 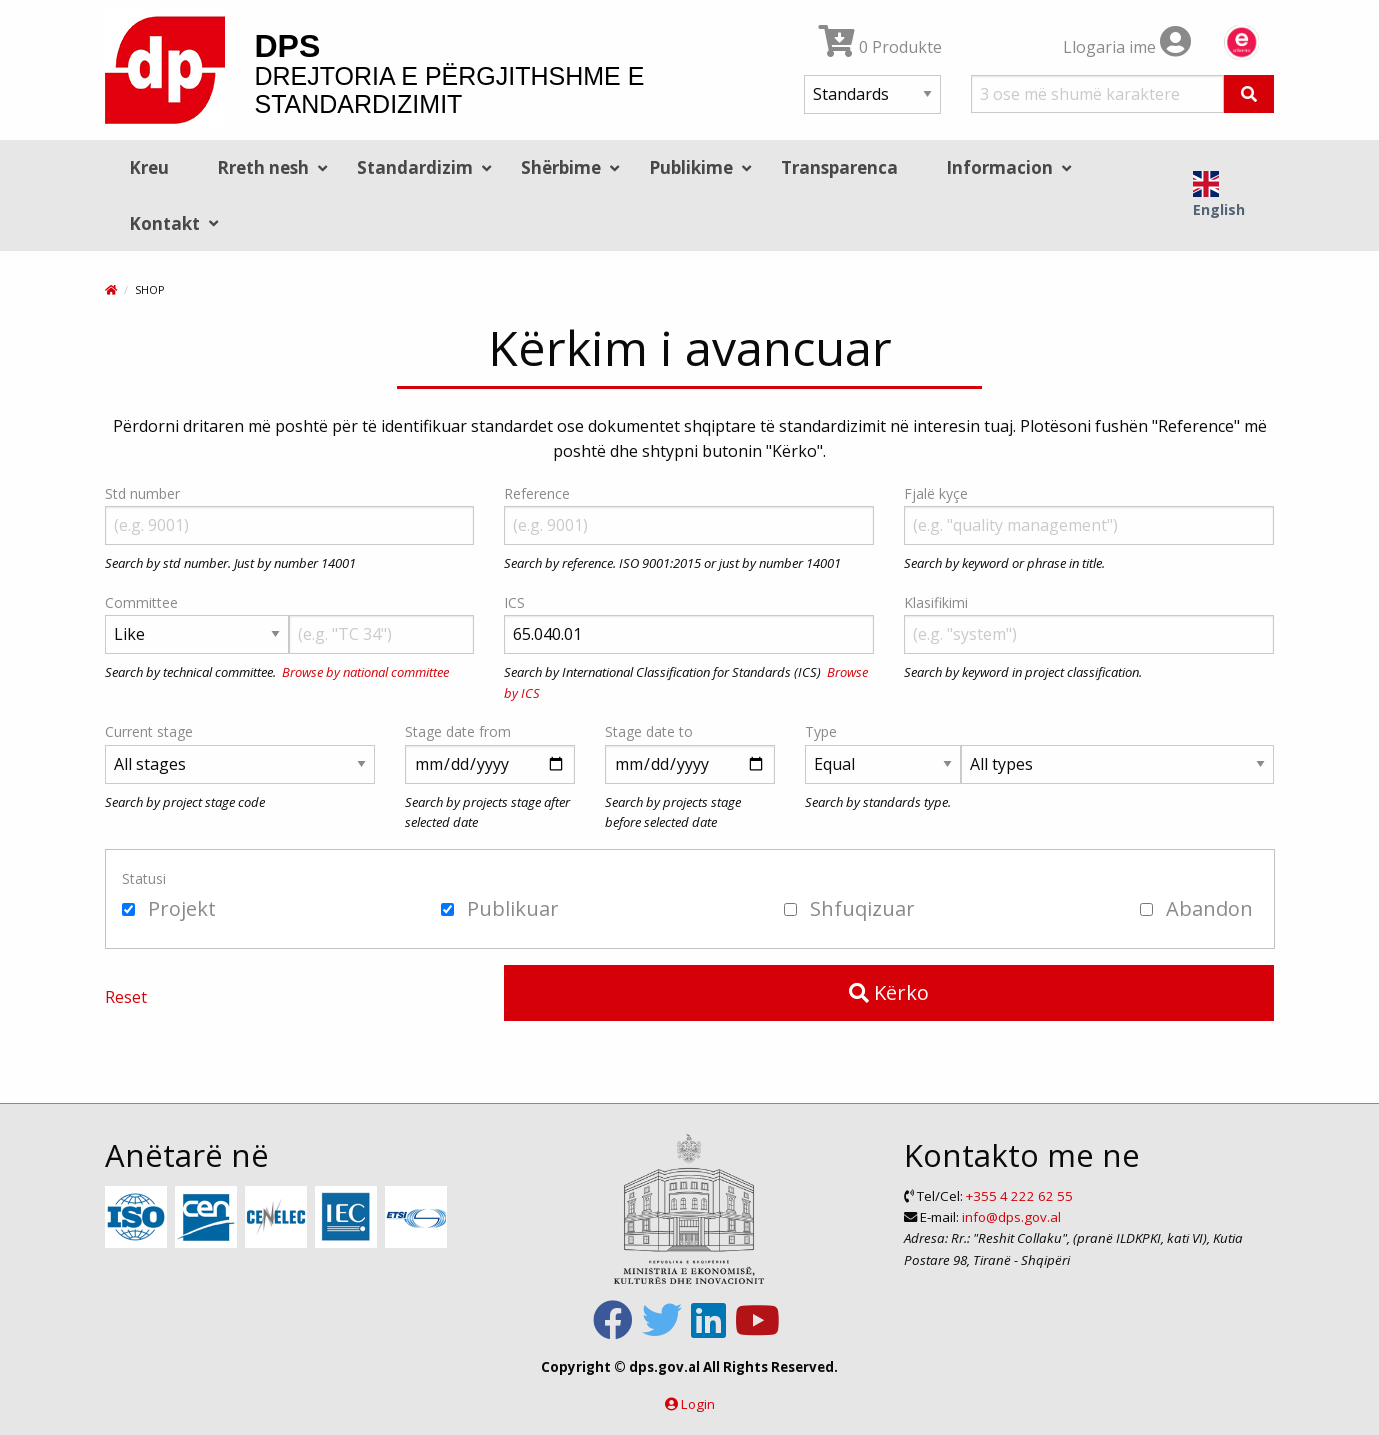 I want to click on Standardizim [menuitem], so click(x=415, y=167).